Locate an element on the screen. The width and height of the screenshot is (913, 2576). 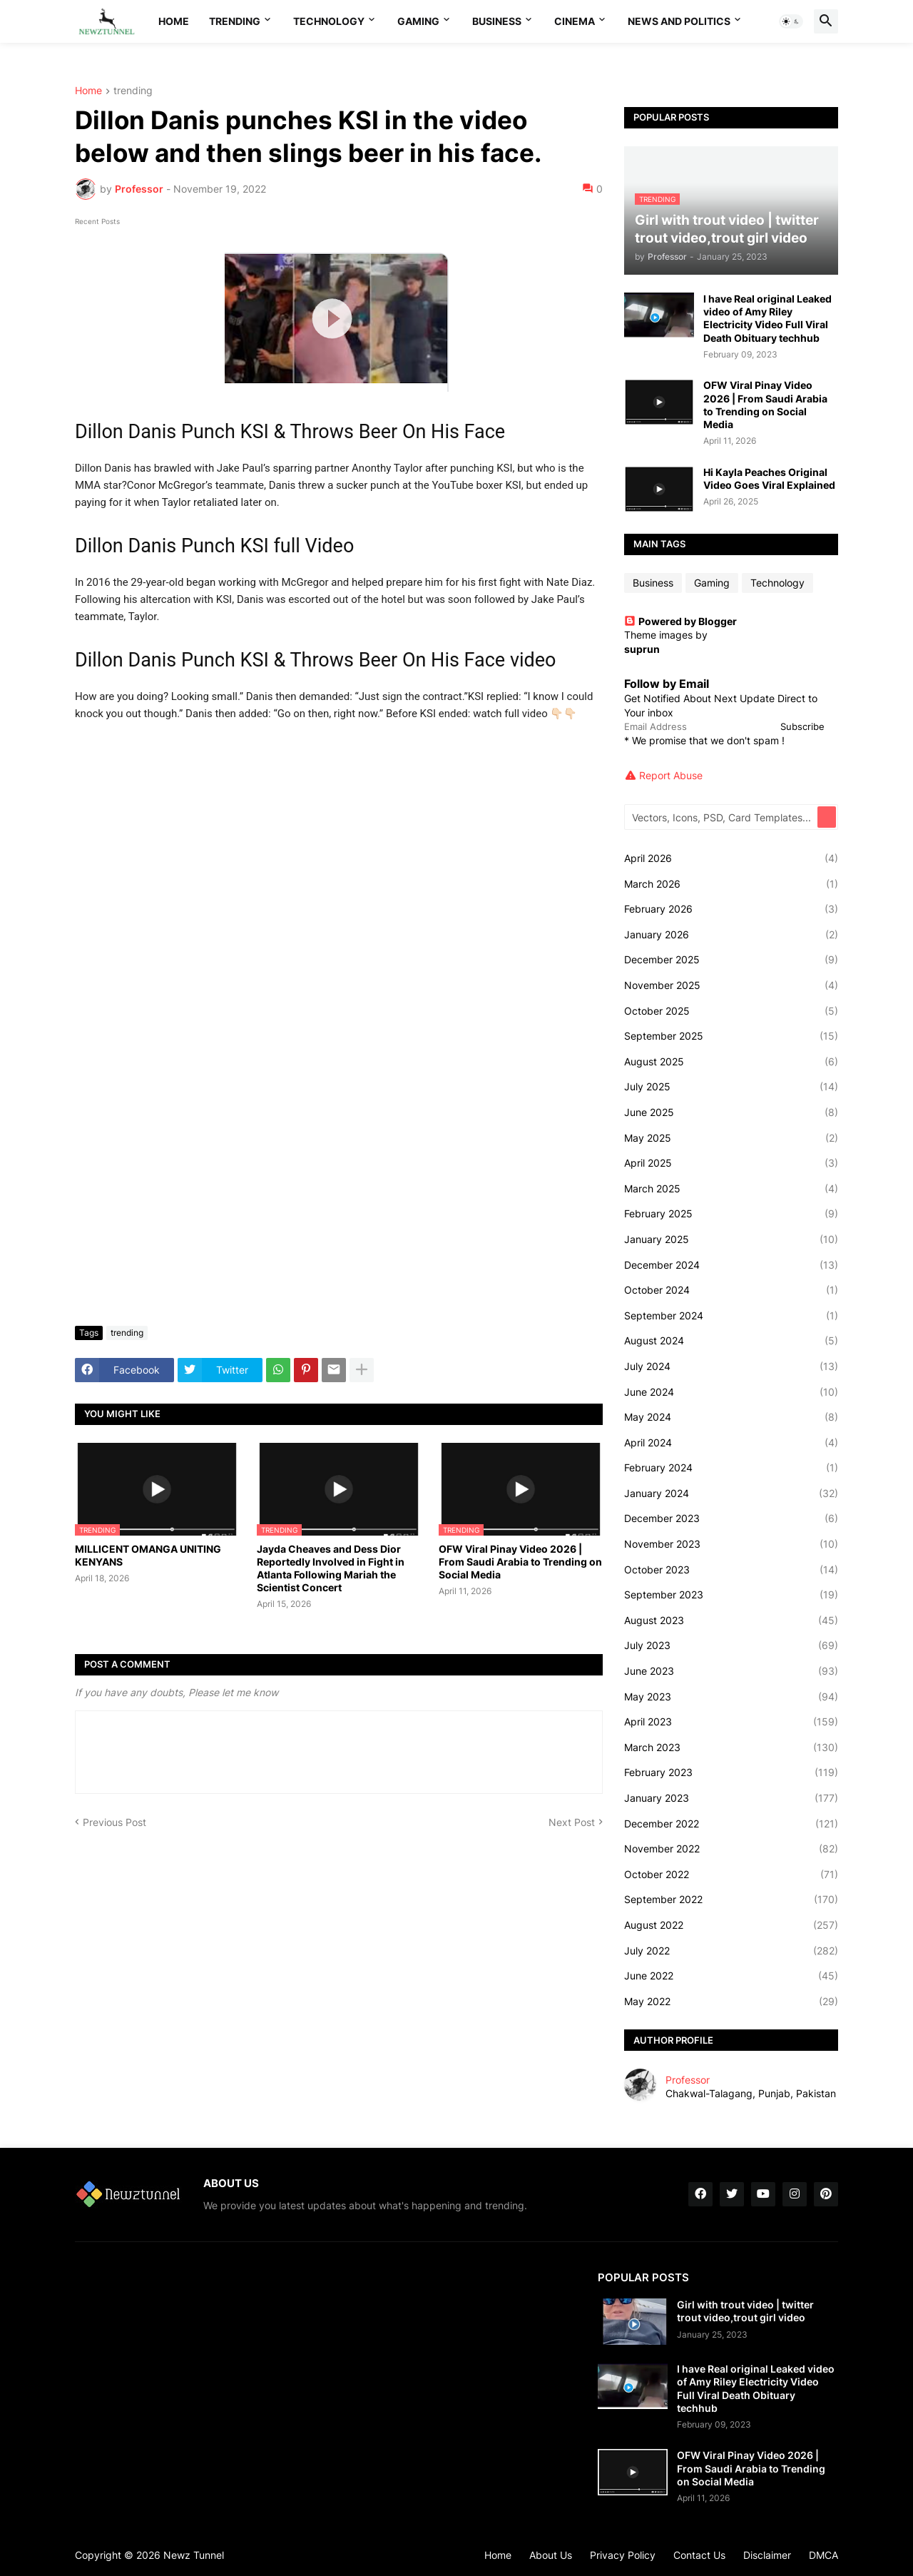
November 2023 is located at coordinates (731, 1544).